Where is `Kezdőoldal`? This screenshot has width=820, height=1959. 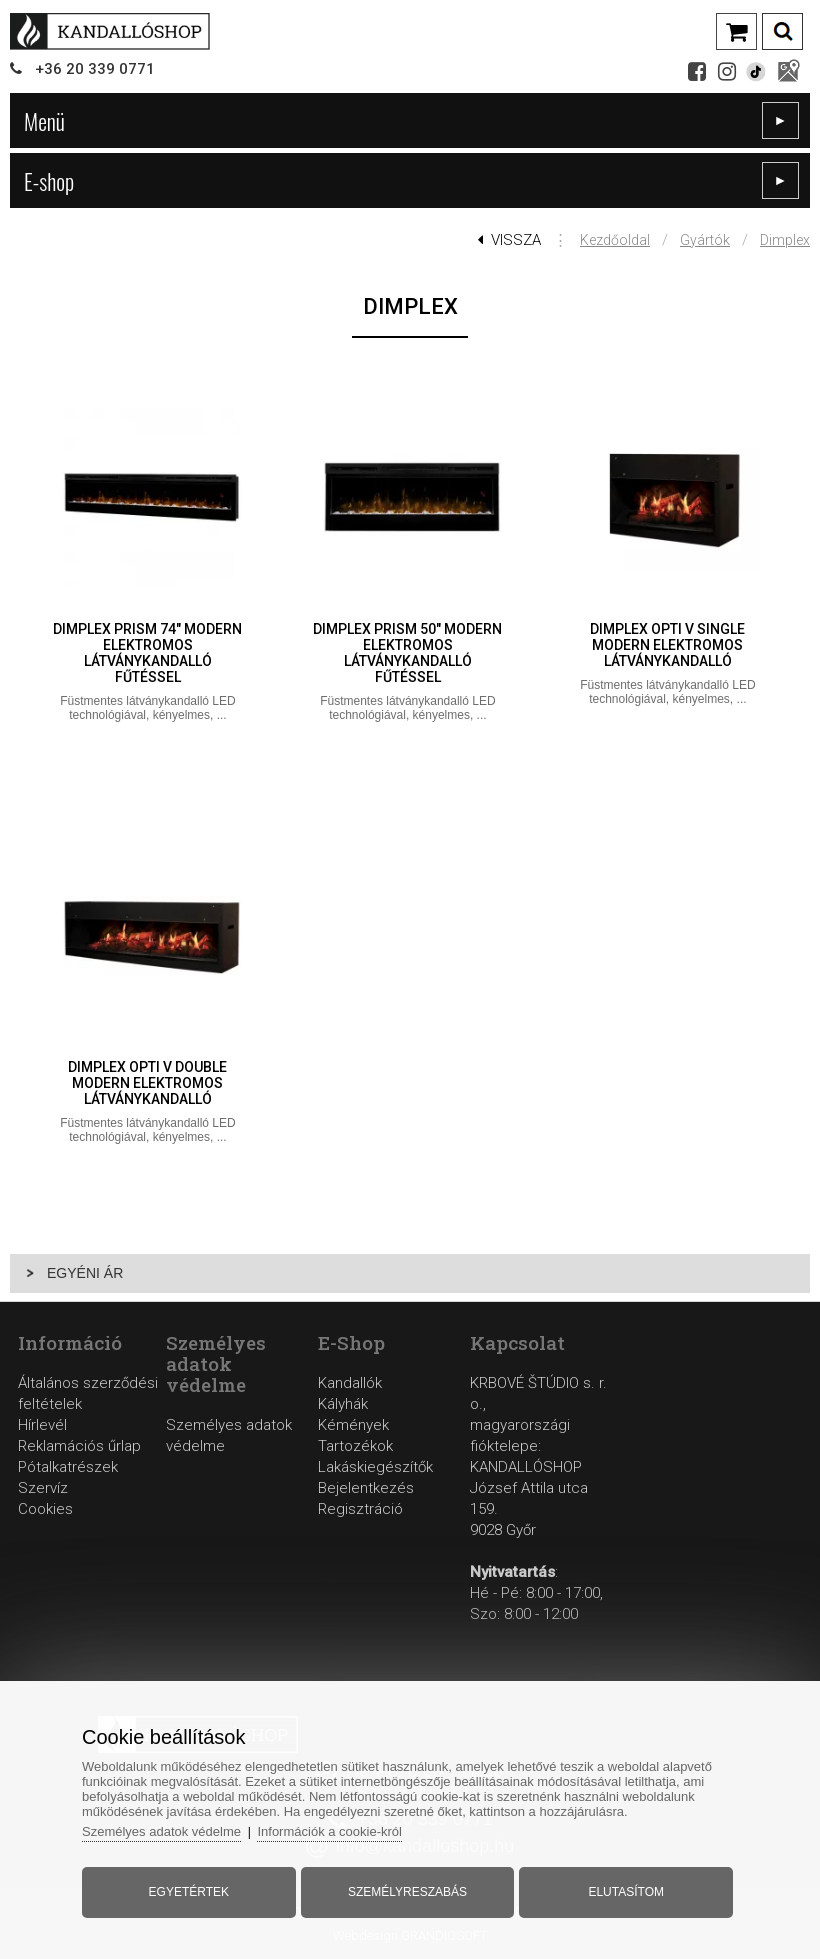
Kezdőoldal is located at coordinates (615, 240).